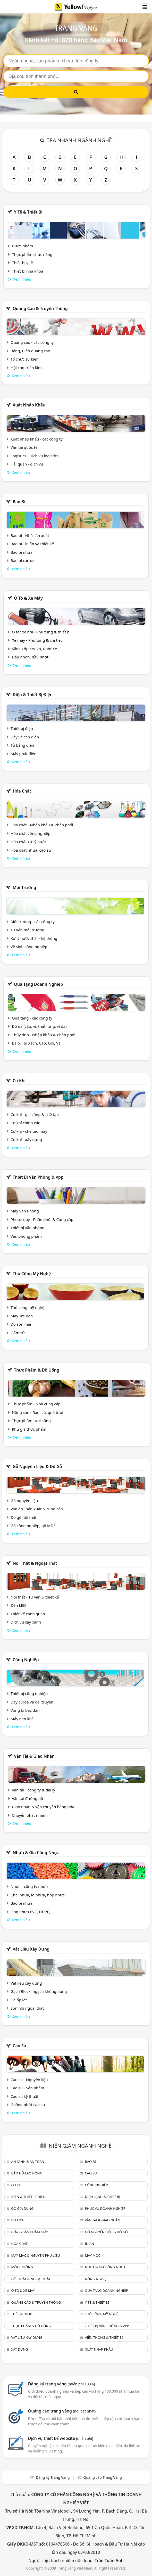  Describe the element at coordinates (18, 1605) in the screenshot. I see `Đèn LED` at that location.